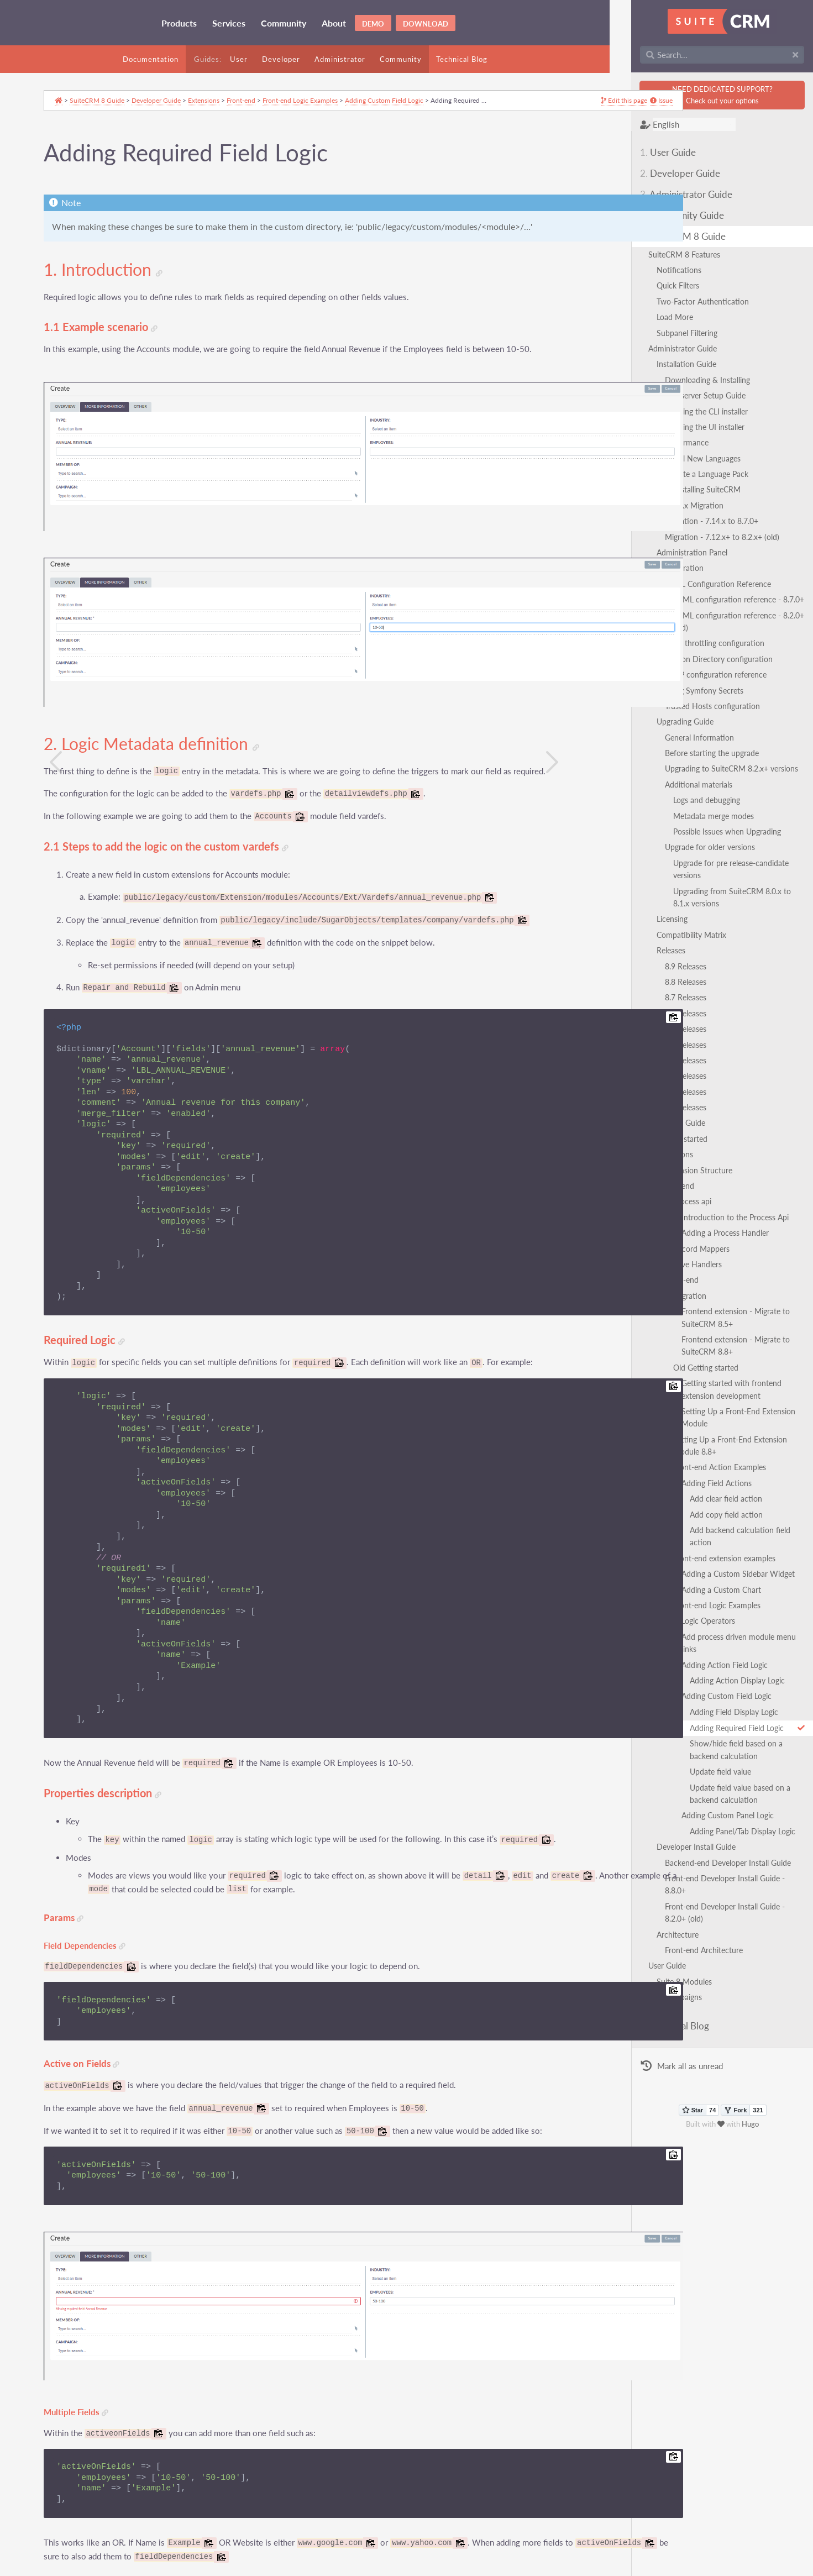 The height and width of the screenshot is (2576, 813). I want to click on Setting Up a Front-End Extension Module, so click(731, 1386).